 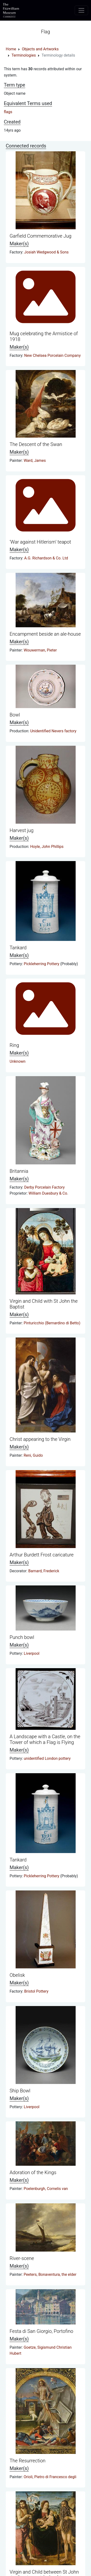 I want to click on Virgin and Child with St John the Baptist, so click(x=44, y=1304).